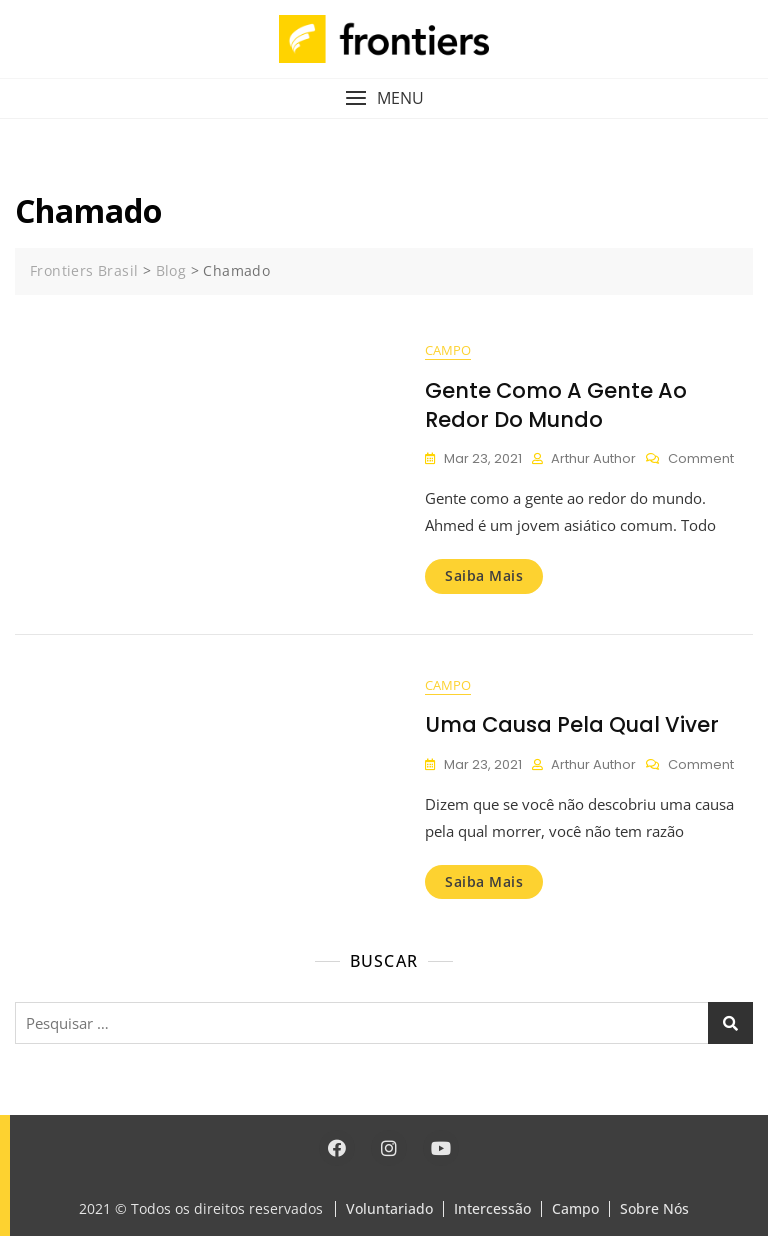  I want to click on Comment, so click(701, 459).